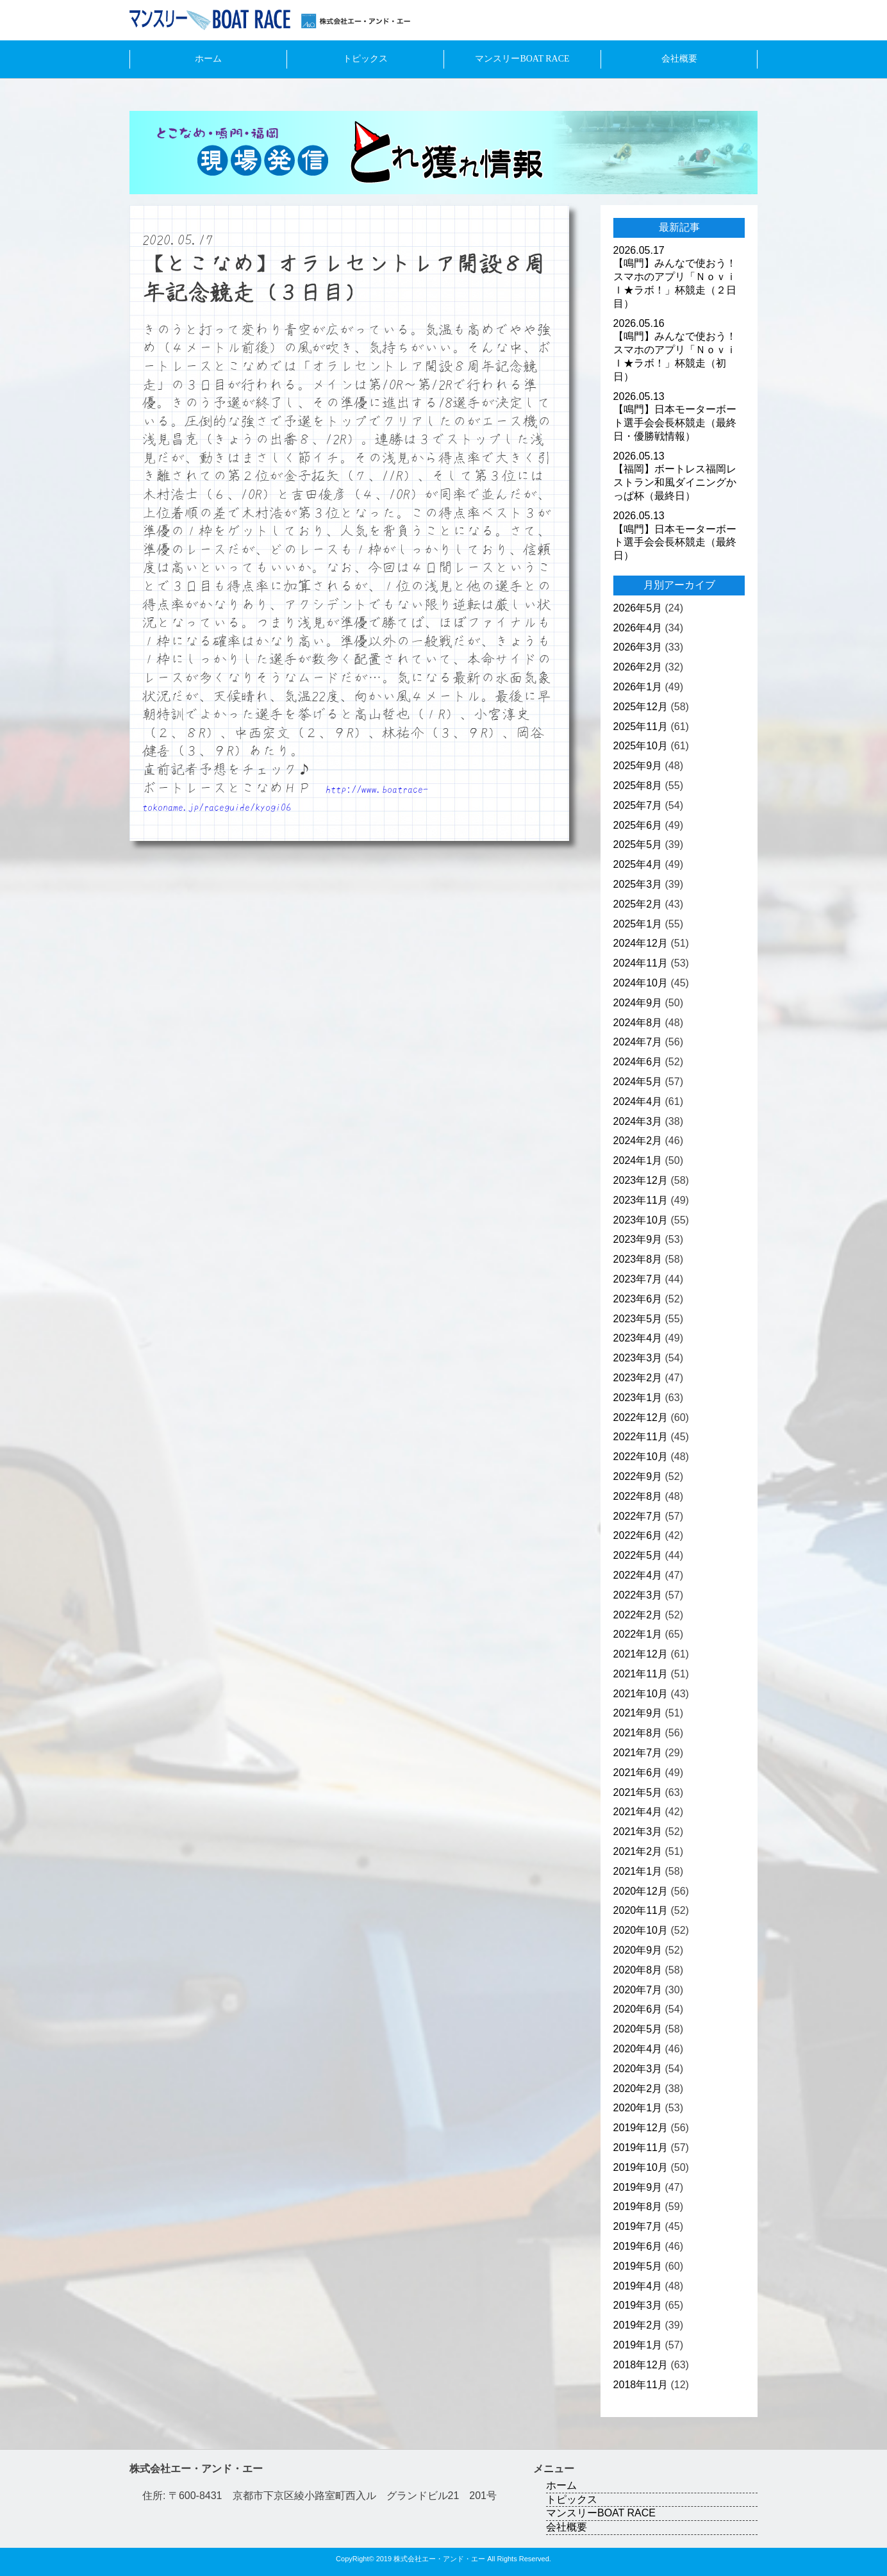 This screenshot has height=2576, width=887. I want to click on 2020年11月, so click(640, 1910).